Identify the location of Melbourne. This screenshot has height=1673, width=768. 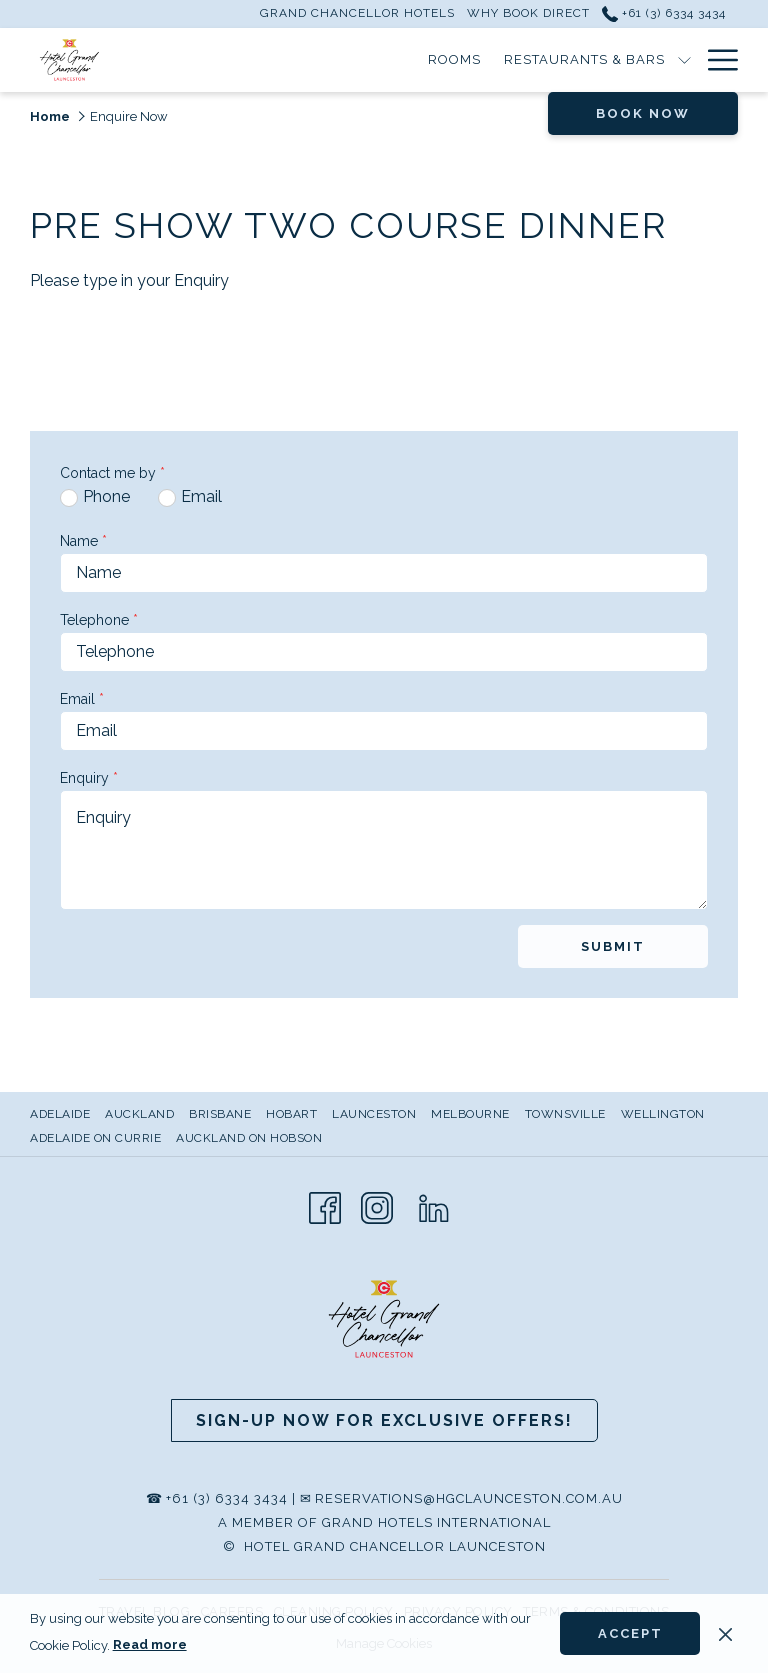
(470, 1114).